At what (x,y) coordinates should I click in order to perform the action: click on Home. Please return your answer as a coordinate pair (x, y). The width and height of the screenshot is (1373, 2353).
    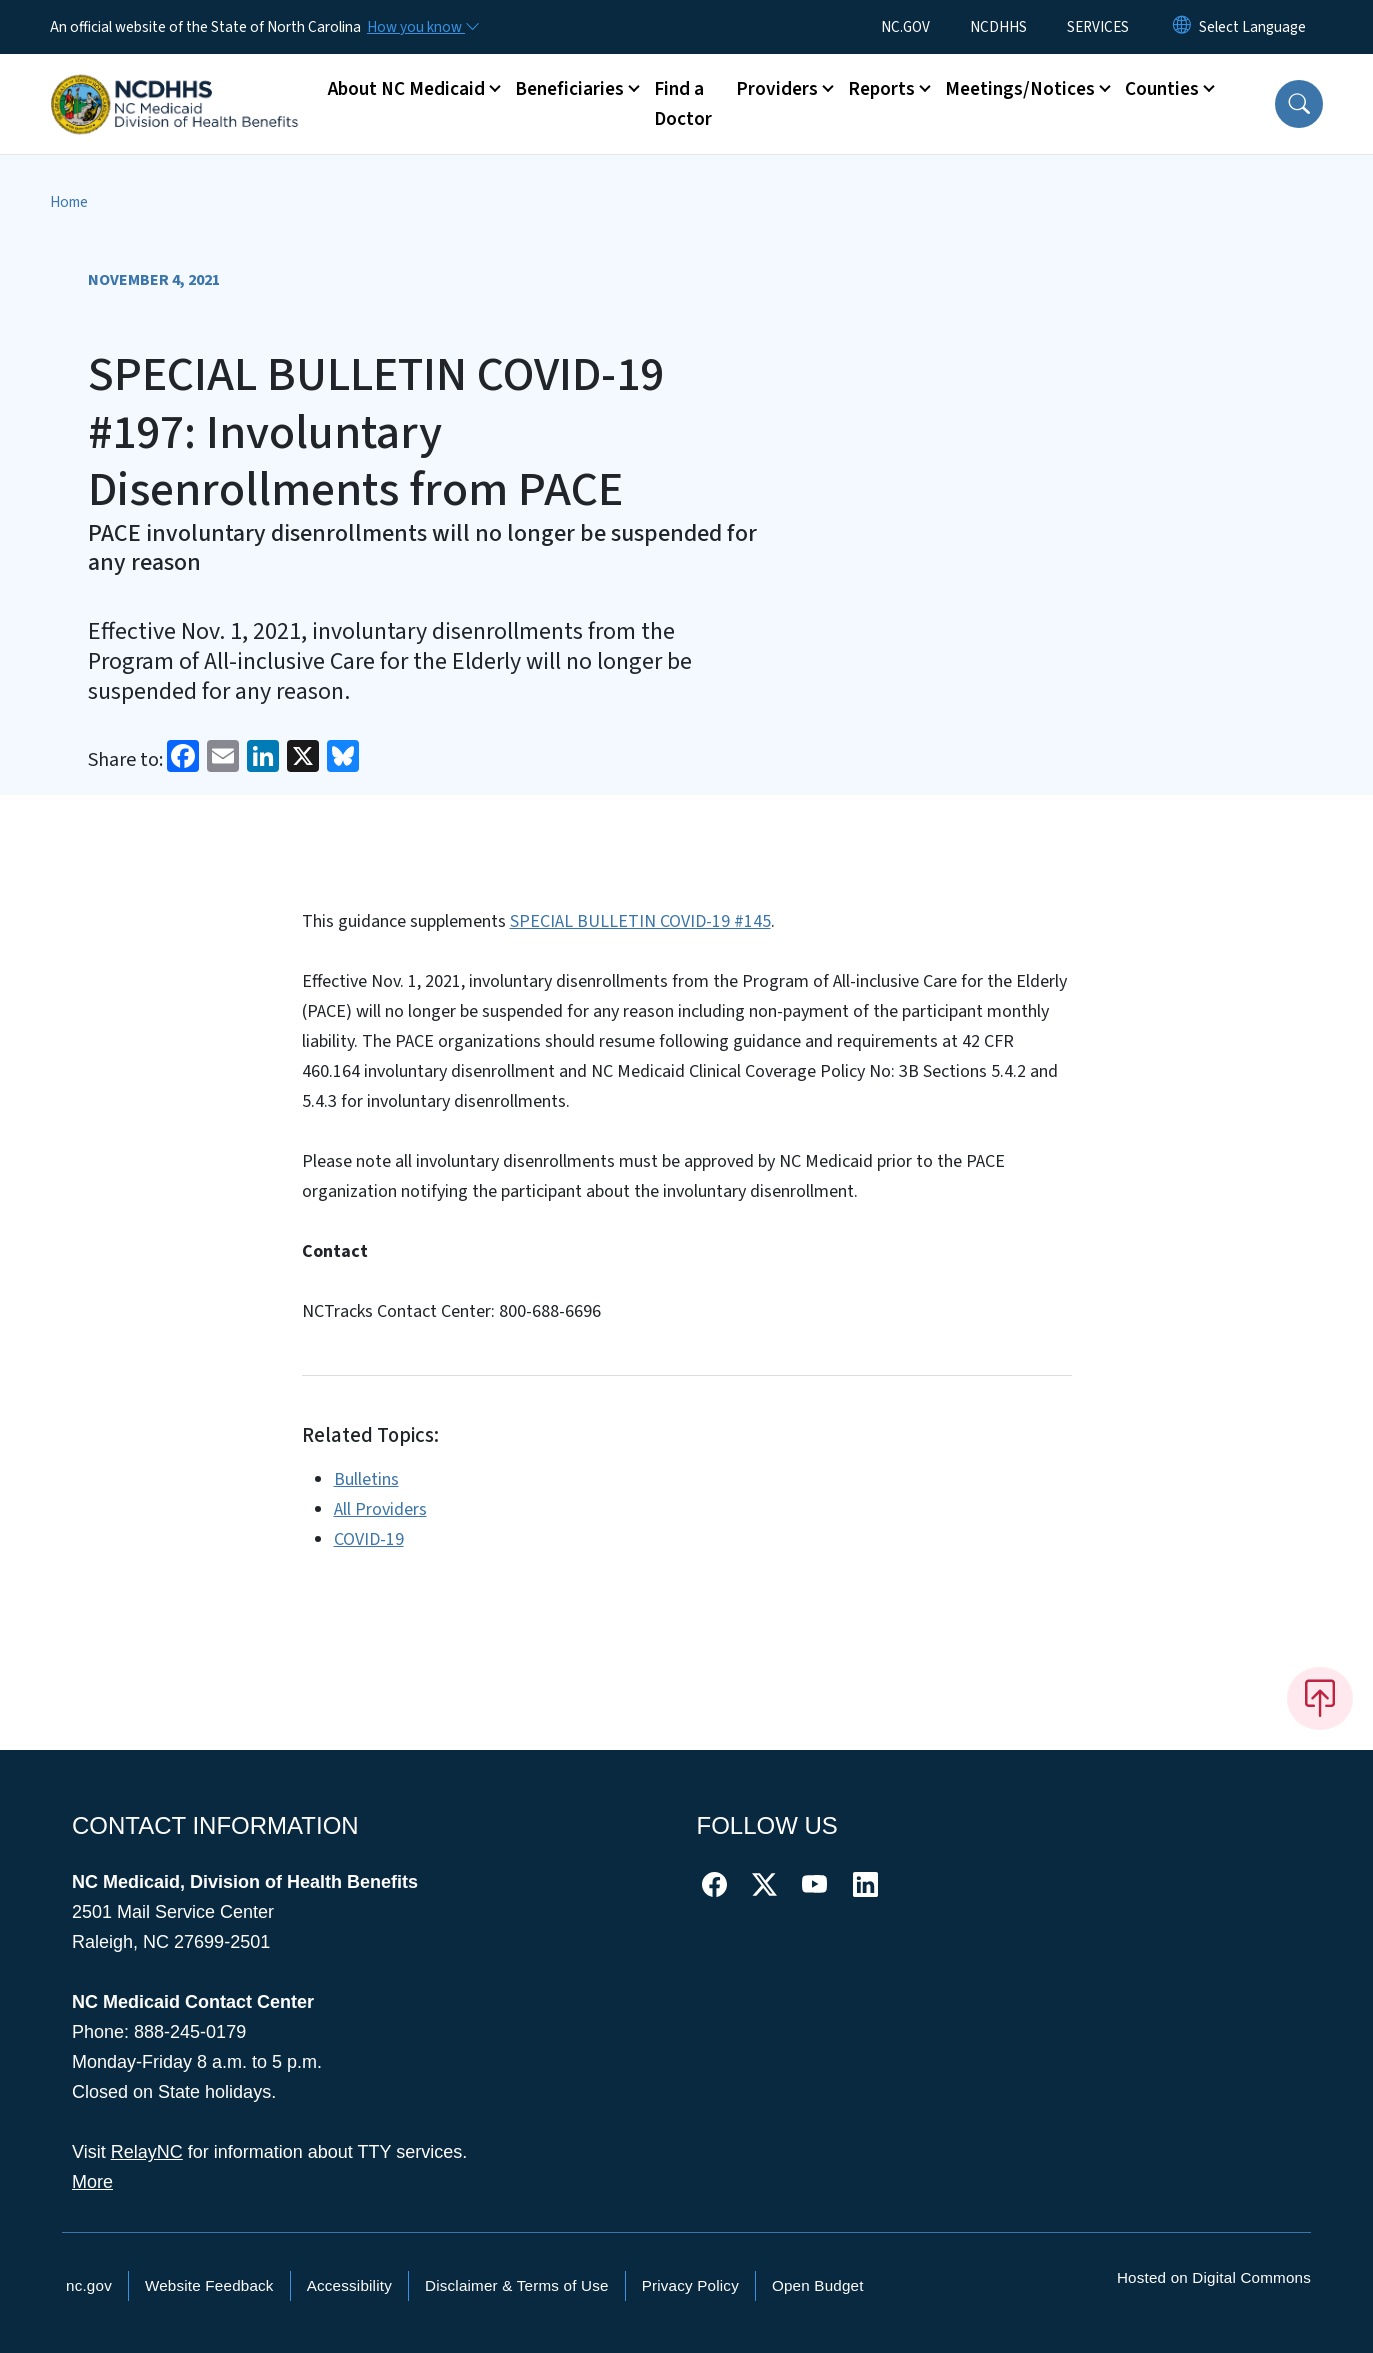
    Looking at the image, I should click on (69, 202).